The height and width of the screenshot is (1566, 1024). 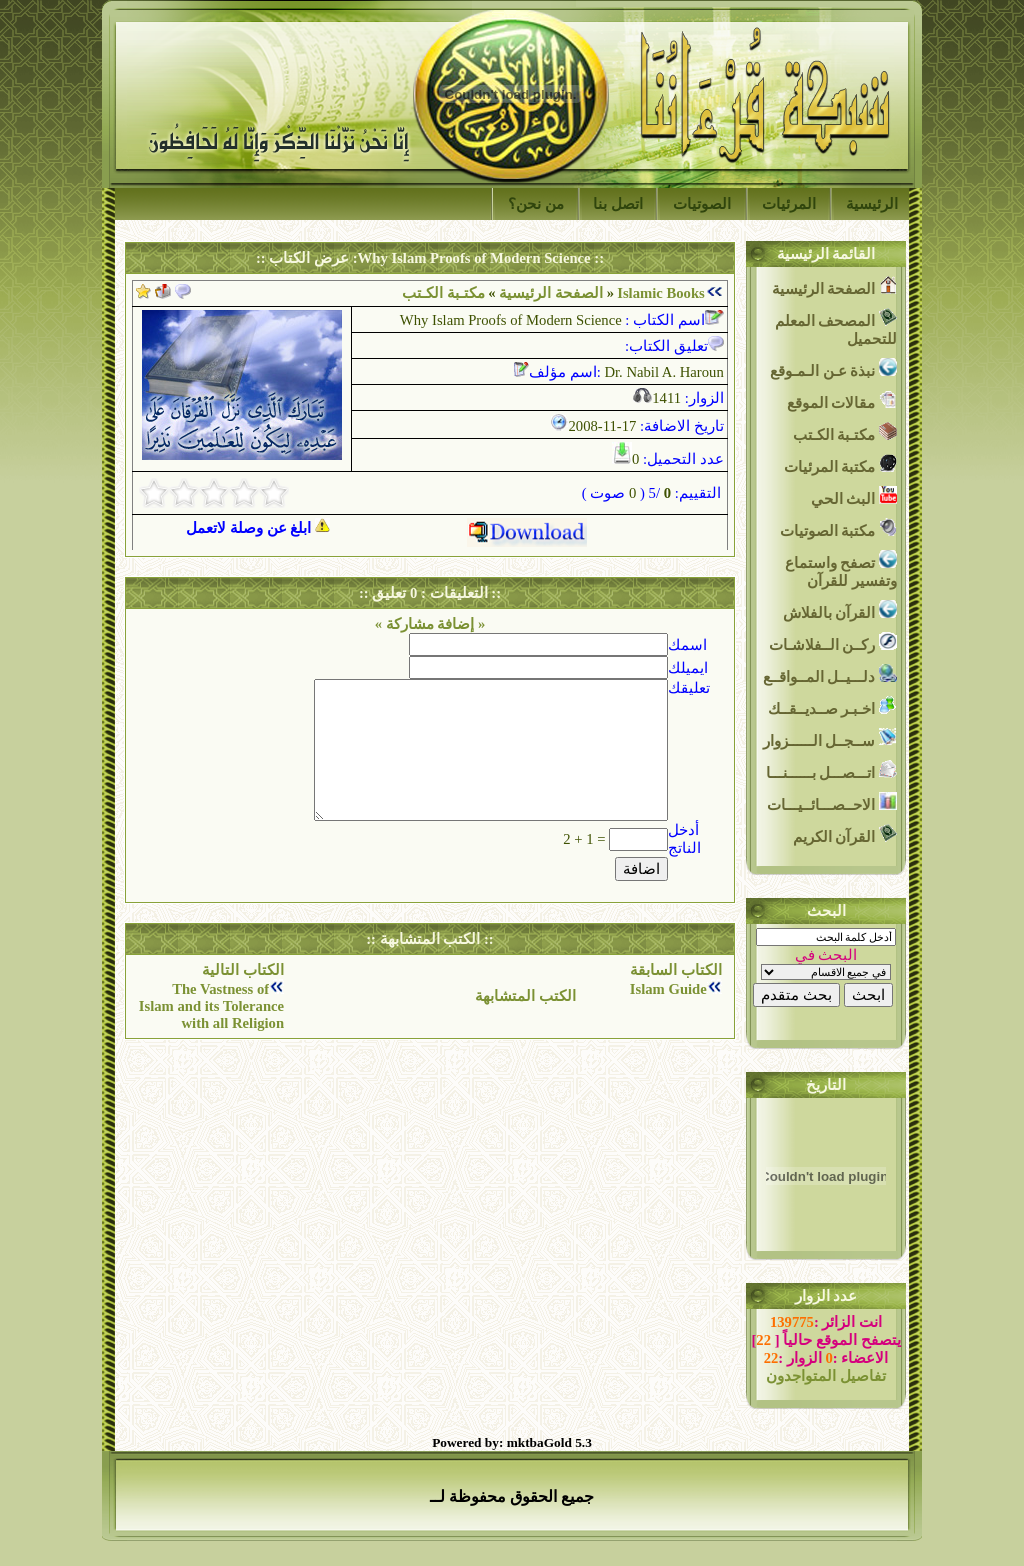 I want to click on الصوتيات, so click(x=702, y=204).